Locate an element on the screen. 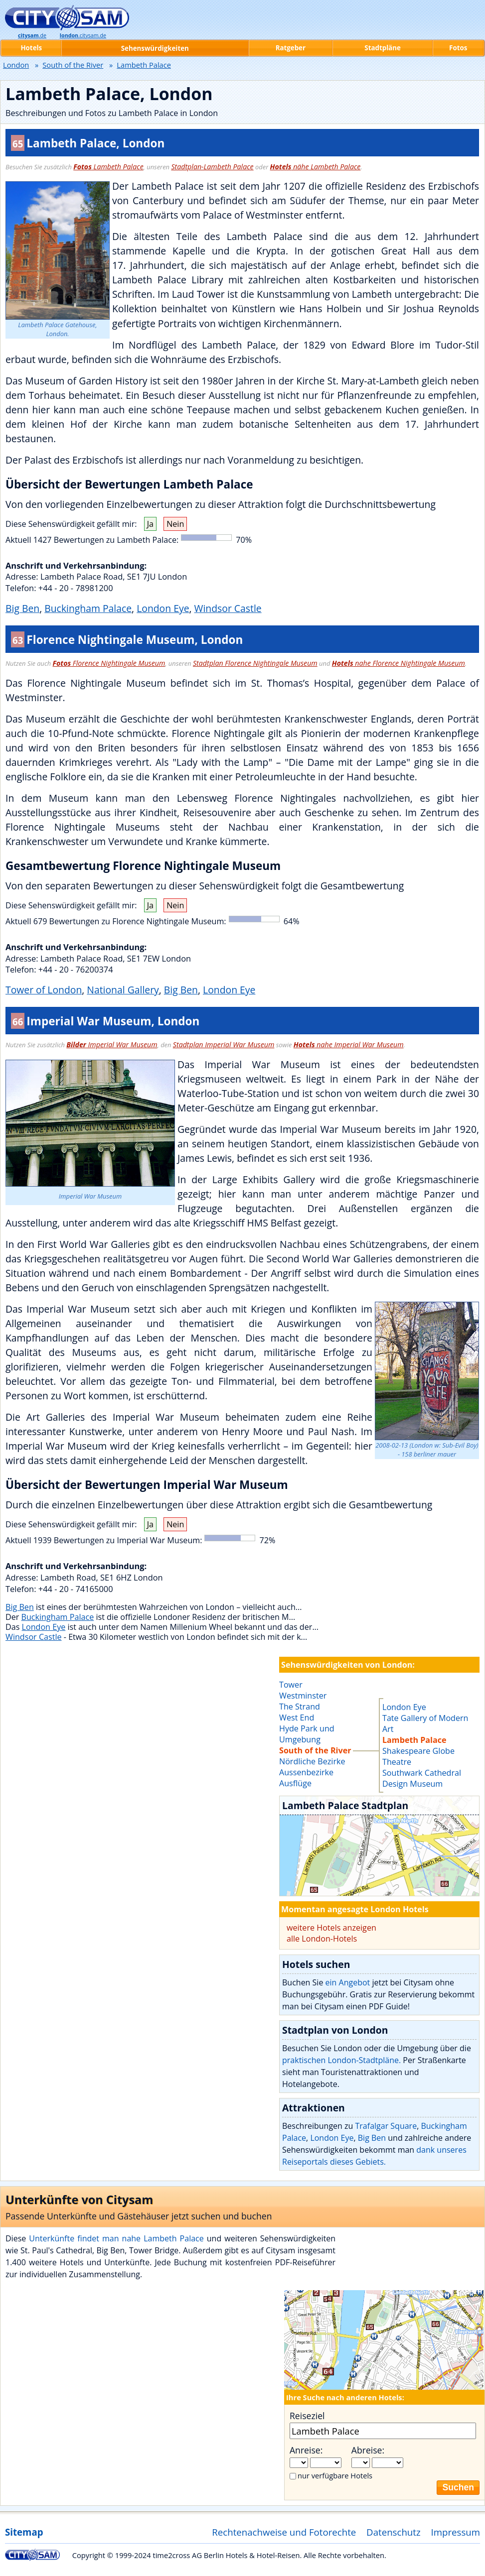 The image size is (485, 2576). Southwark Cathedral is located at coordinates (421, 1772).